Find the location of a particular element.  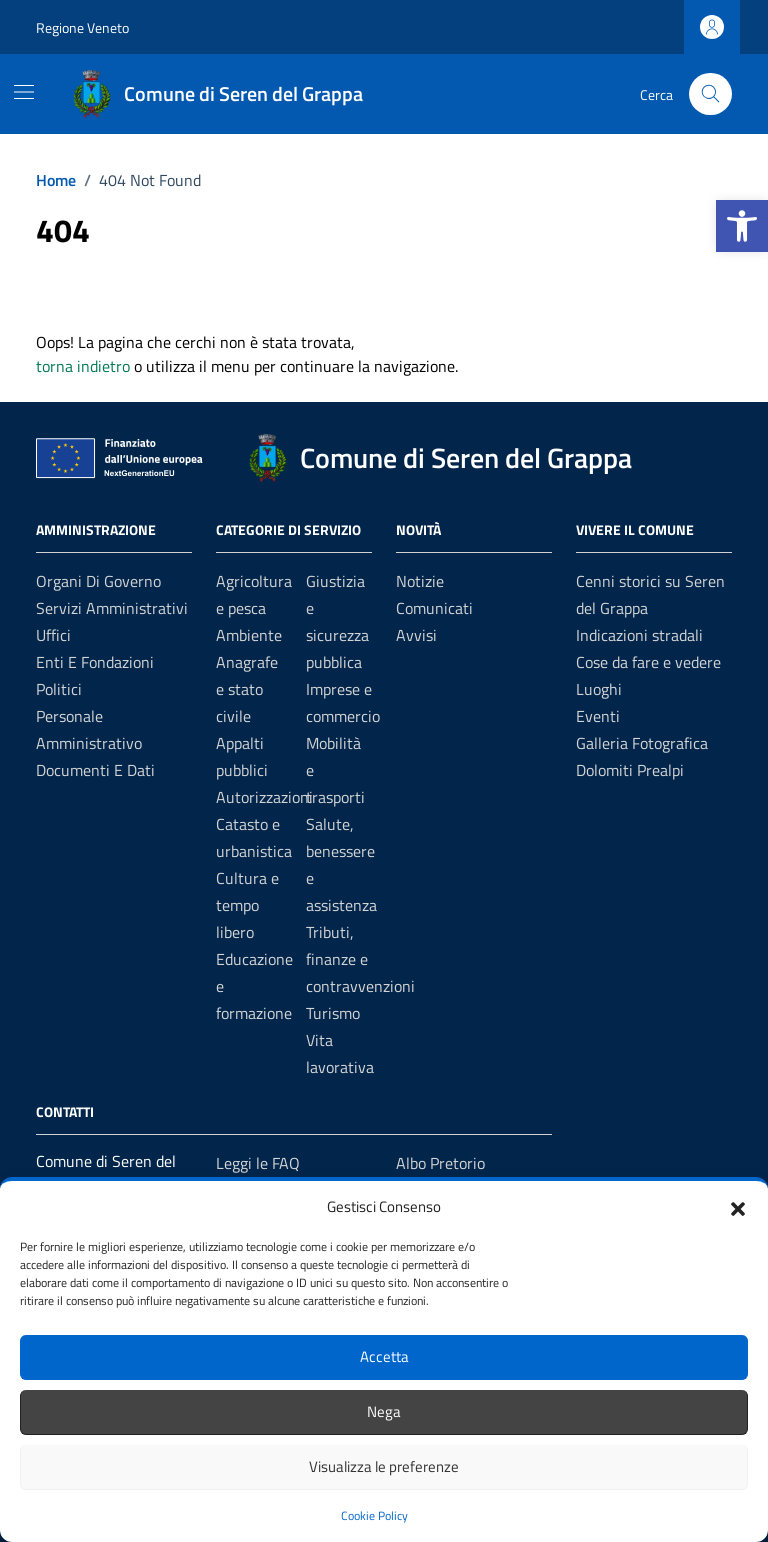

Autorizzazioni is located at coordinates (264, 797).